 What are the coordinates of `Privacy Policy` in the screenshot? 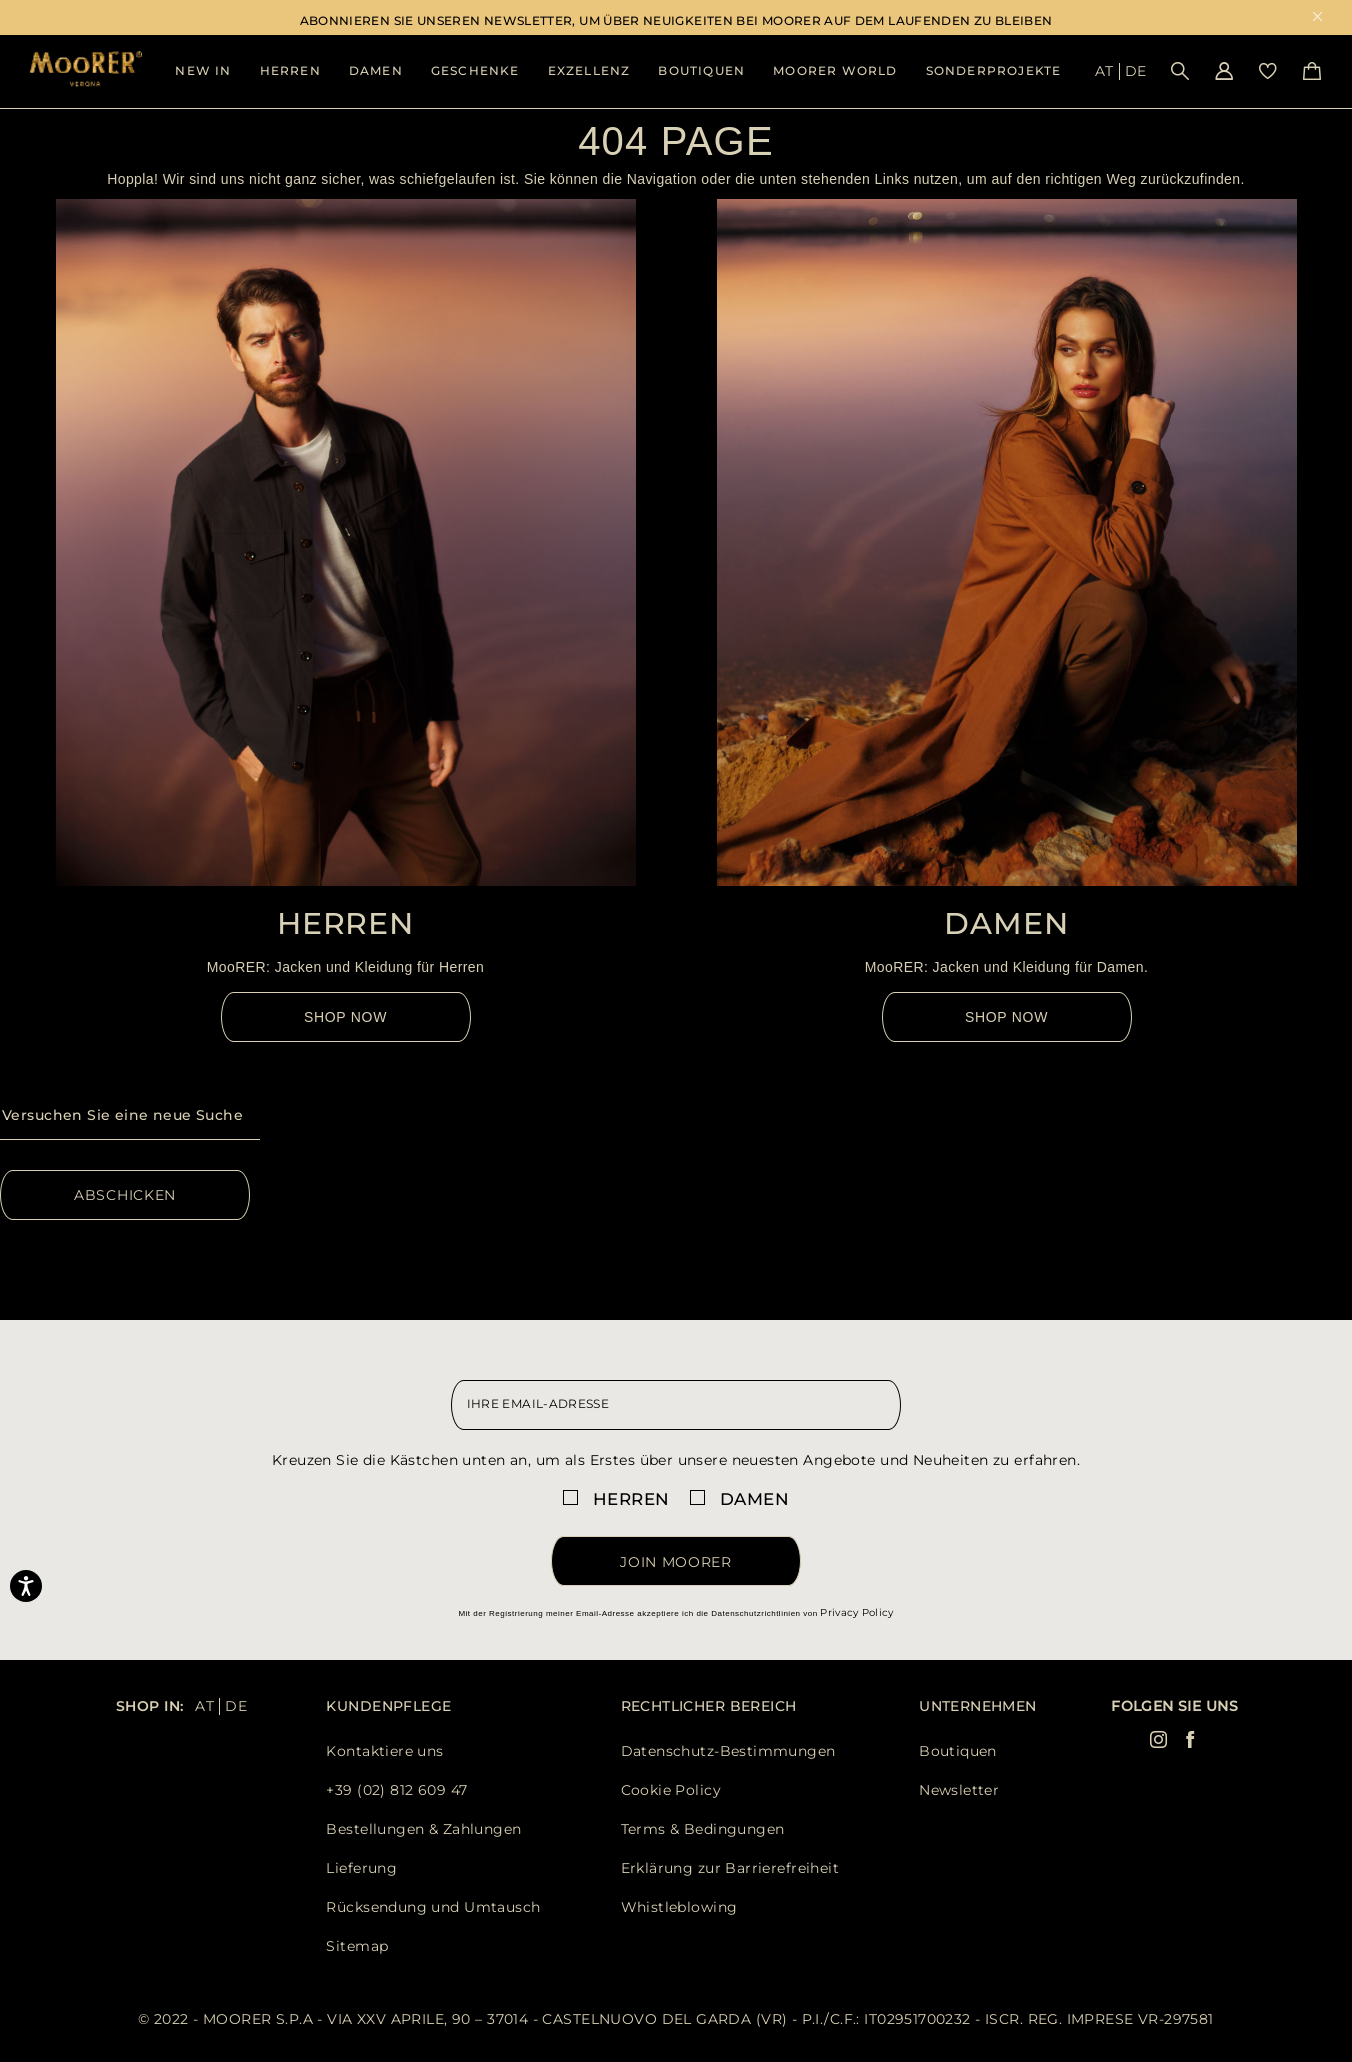 It's located at (856, 1612).